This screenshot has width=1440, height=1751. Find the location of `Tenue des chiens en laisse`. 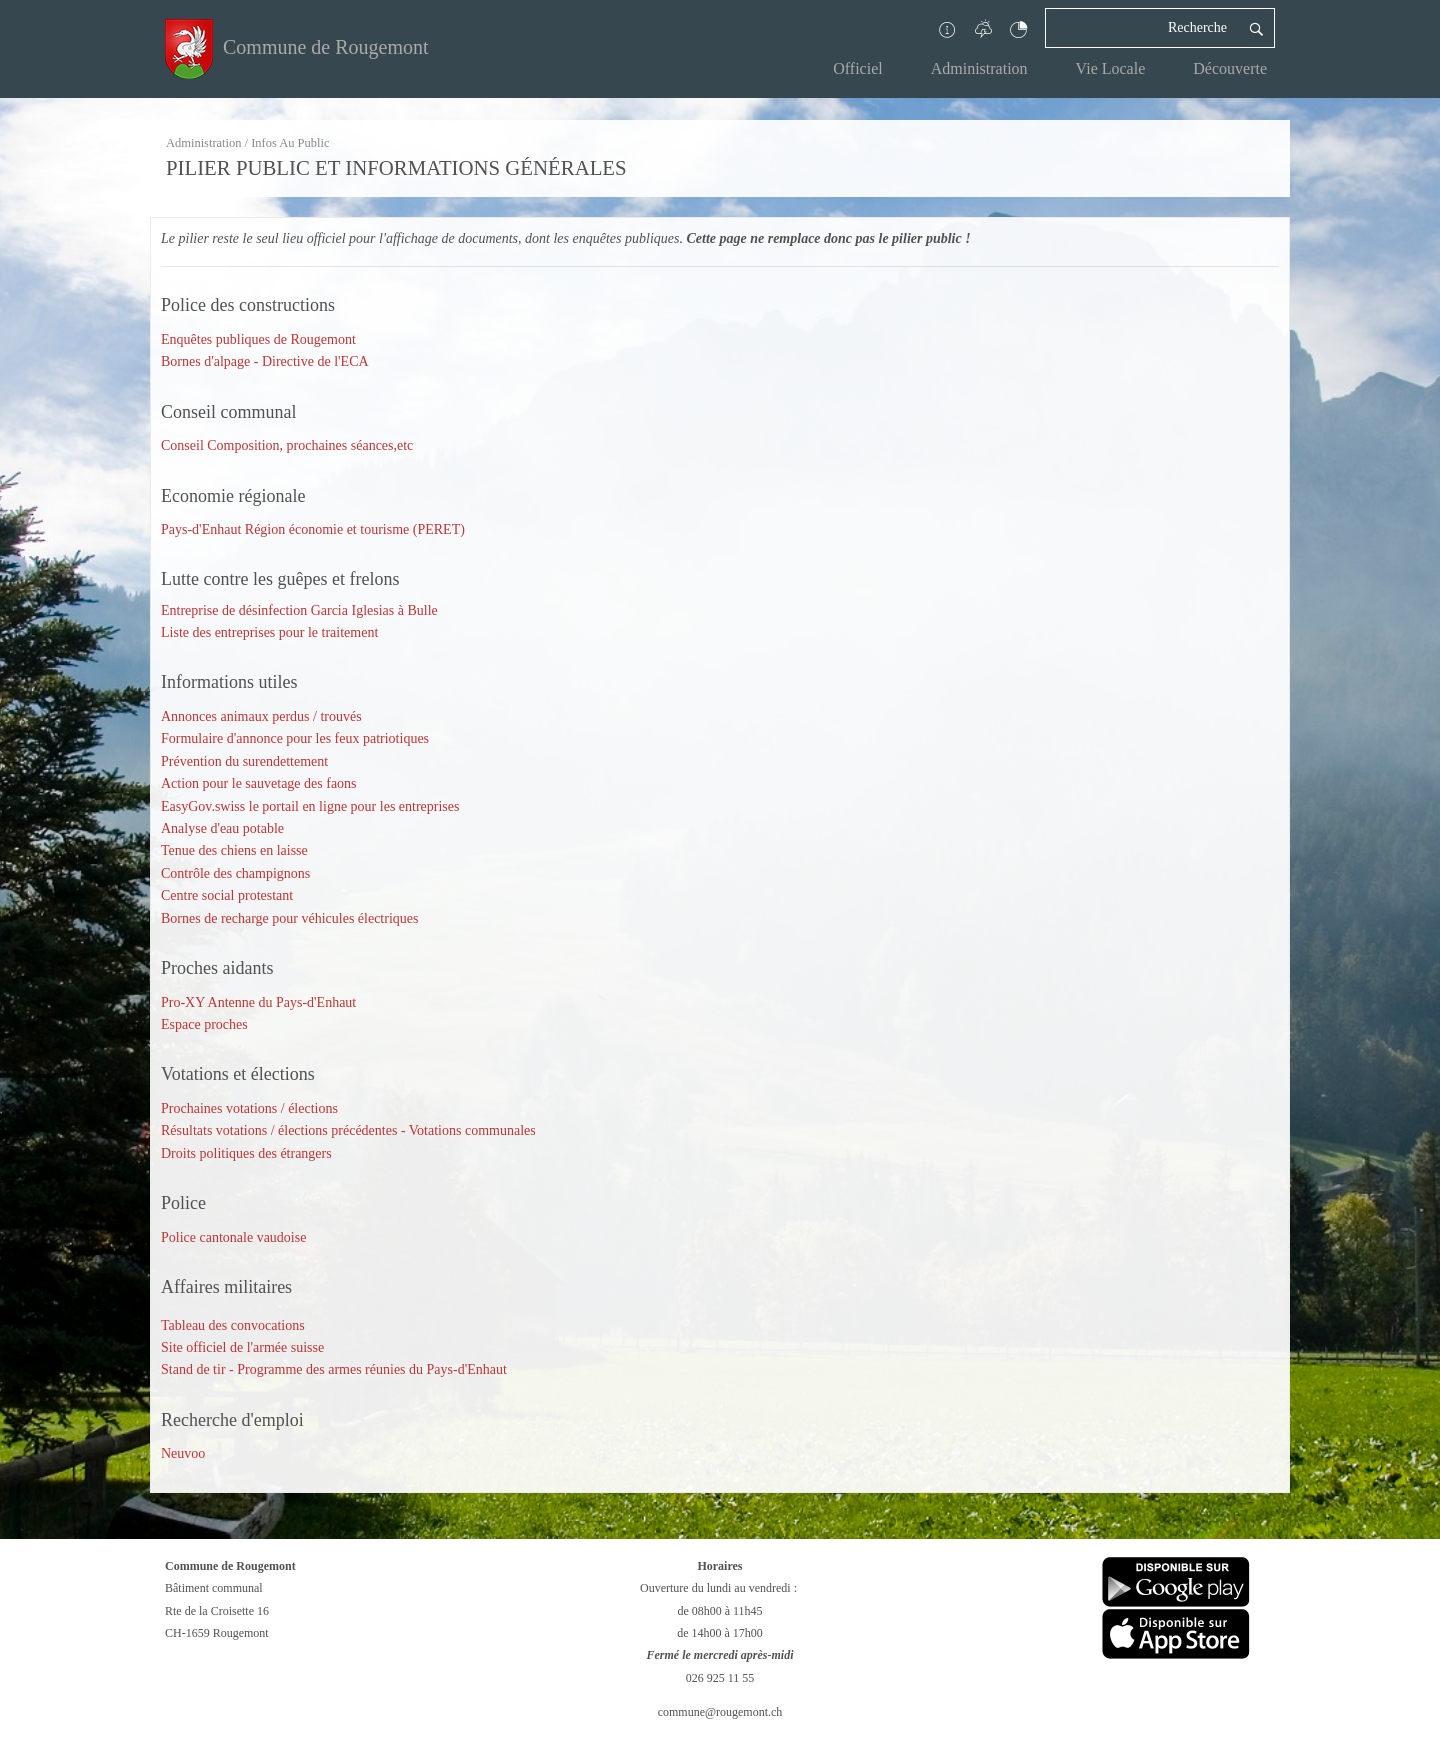

Tenue des chiens en laisse is located at coordinates (234, 850).